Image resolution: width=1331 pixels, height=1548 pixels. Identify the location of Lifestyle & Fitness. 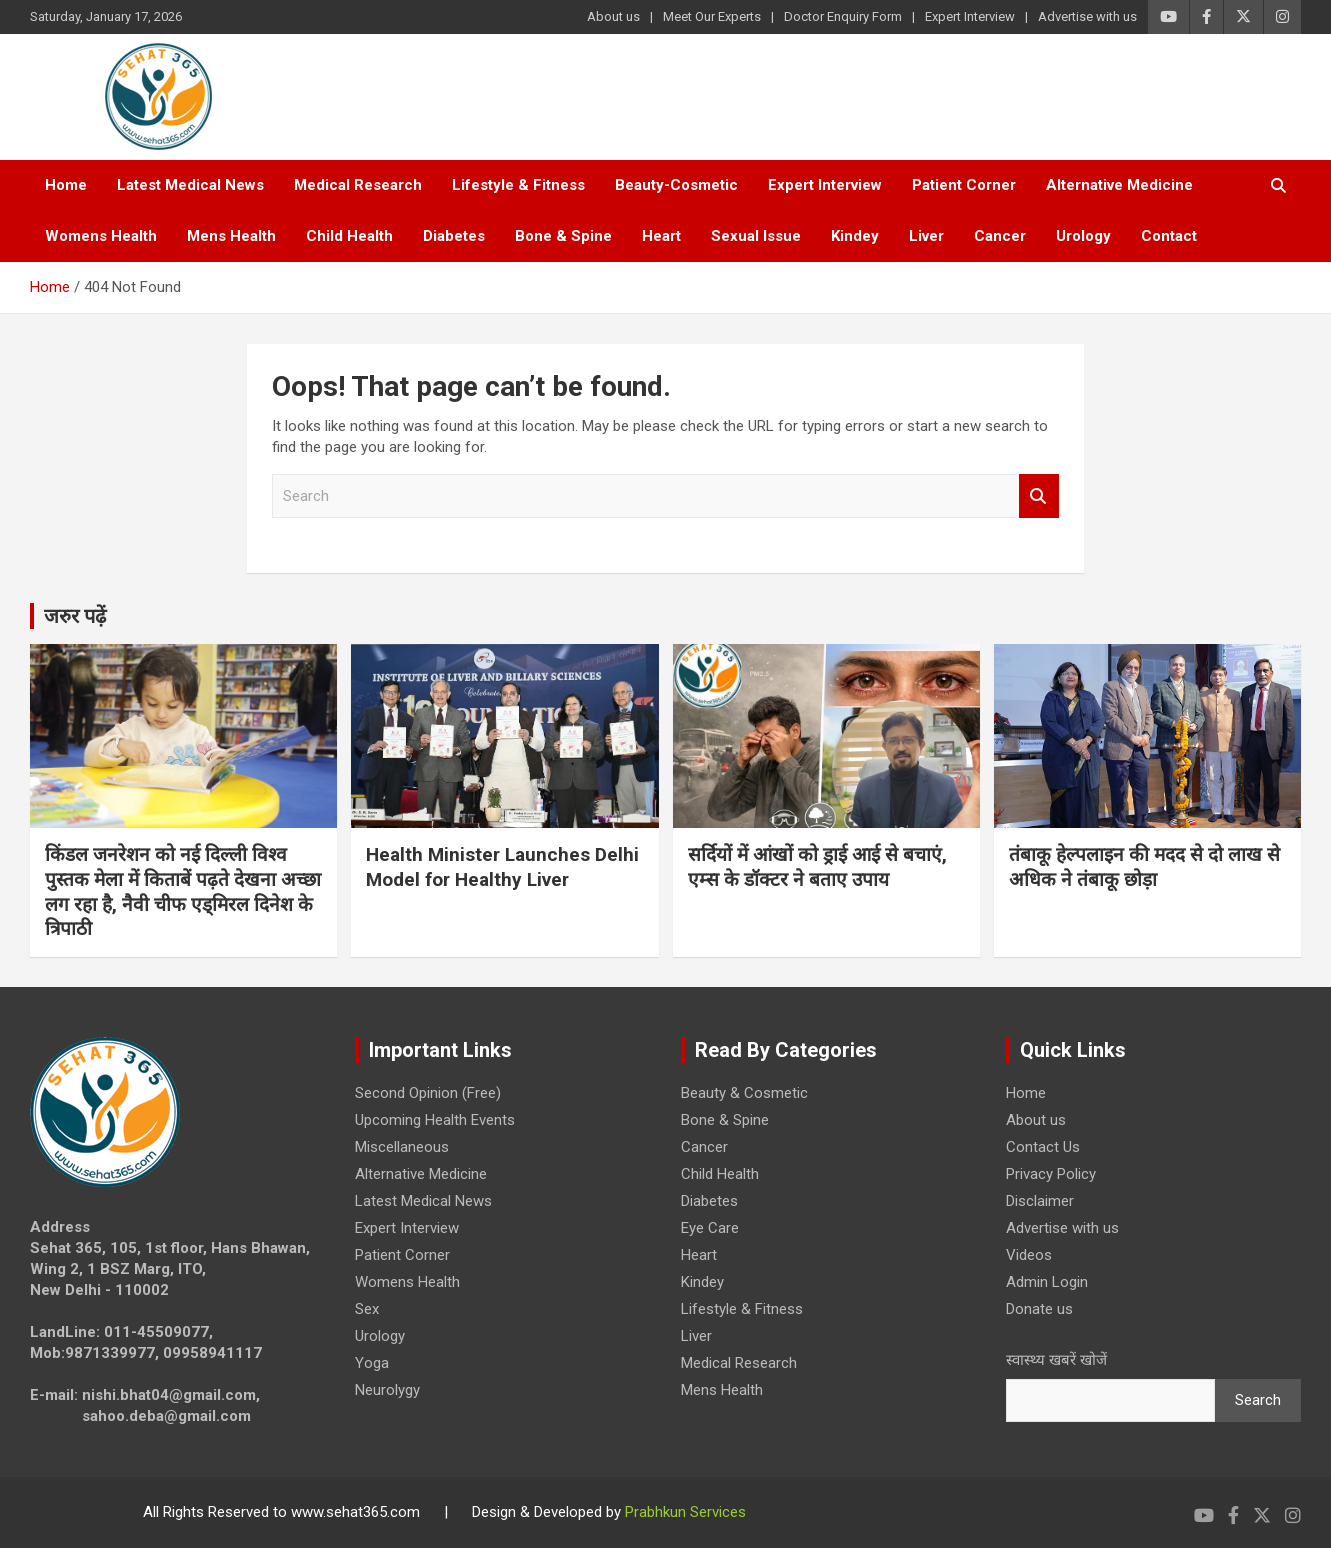
(518, 185).